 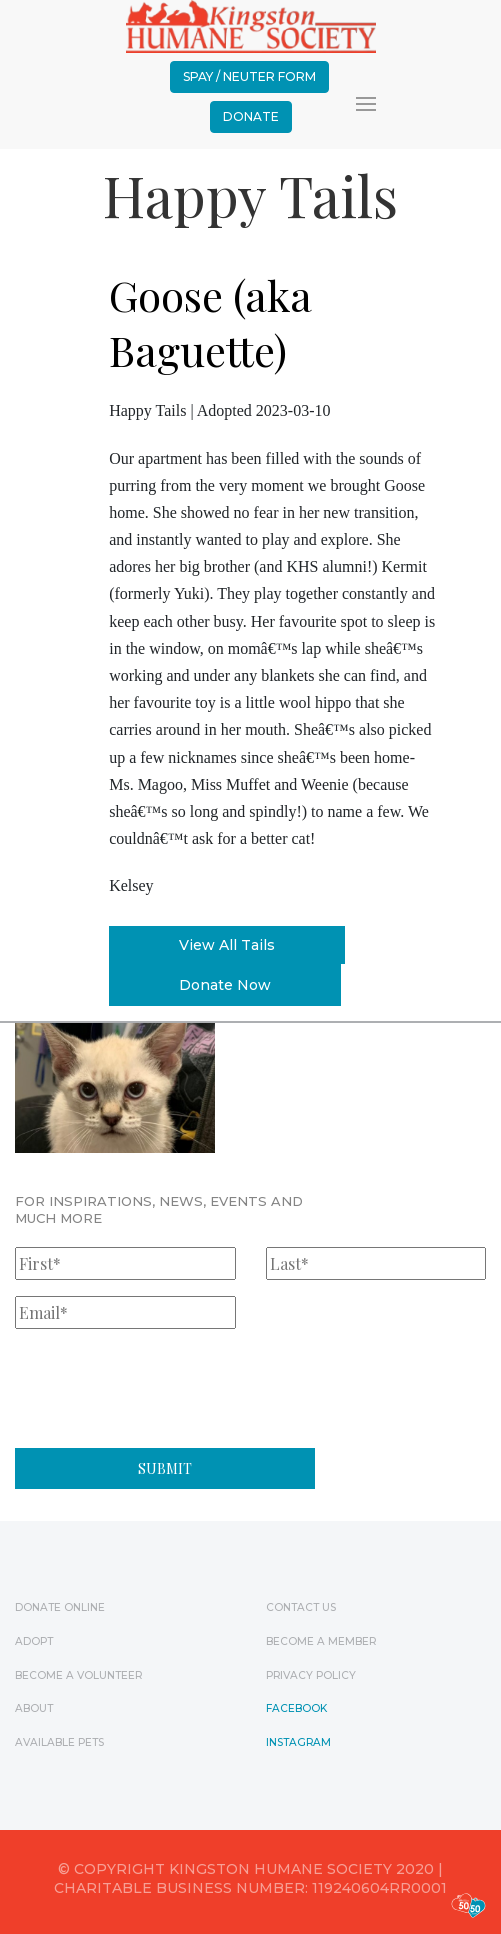 What do you see at coordinates (34, 1708) in the screenshot?
I see `ABOUT` at bounding box center [34, 1708].